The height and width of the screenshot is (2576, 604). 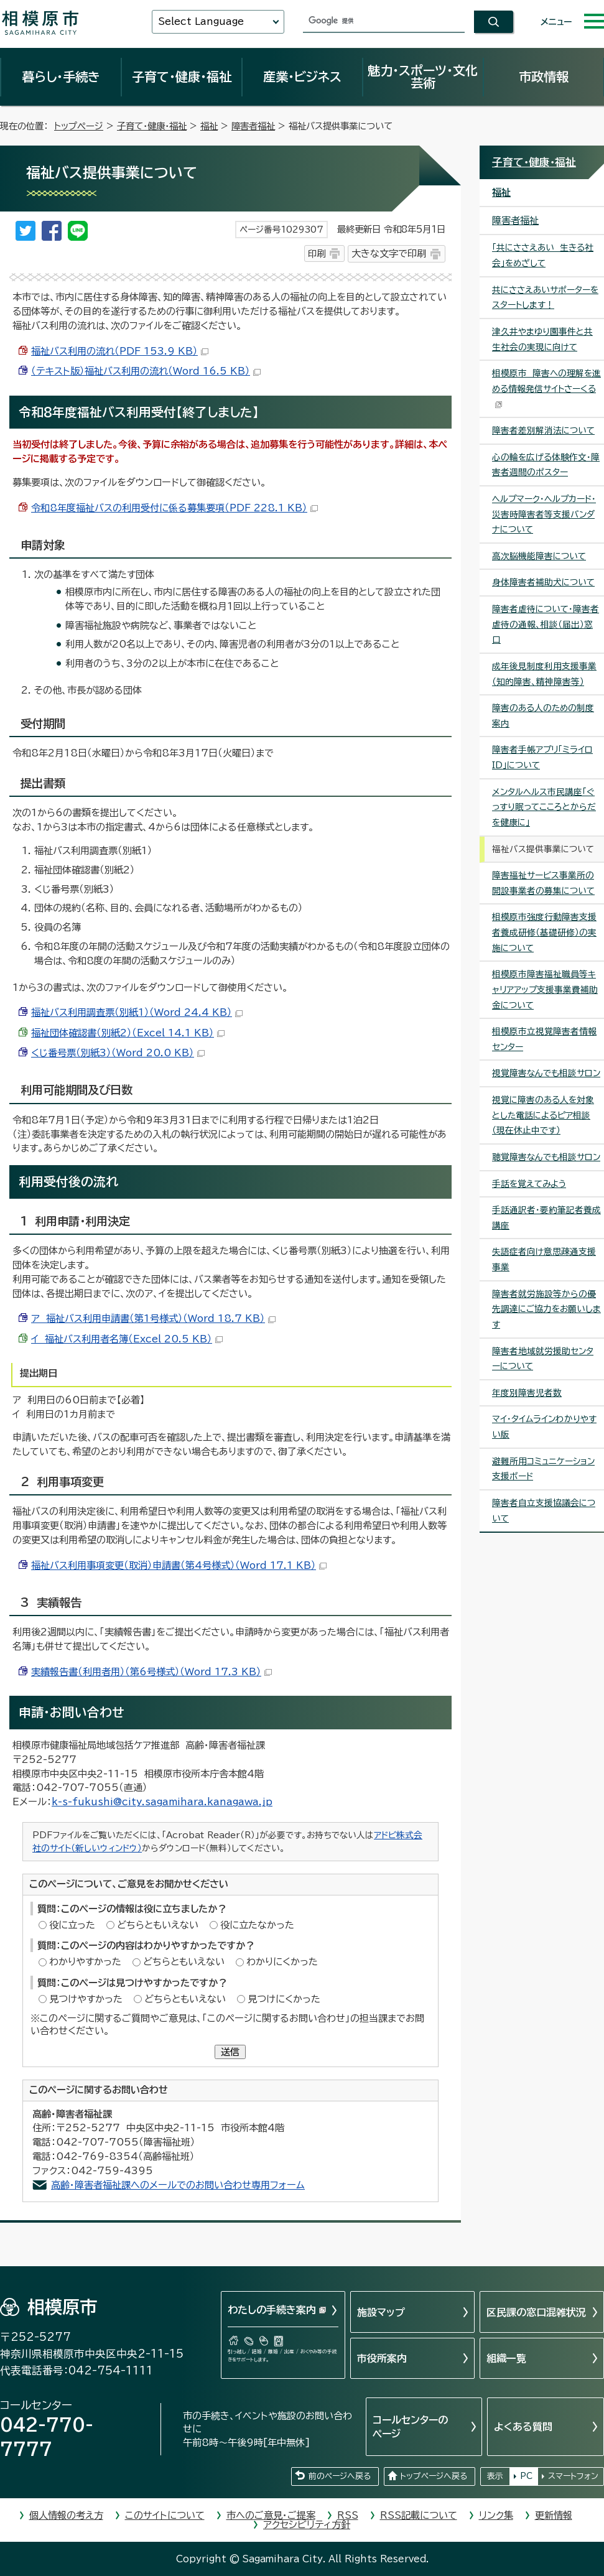 I want to click on 市へのご意見・ご提案, so click(x=270, y=2515).